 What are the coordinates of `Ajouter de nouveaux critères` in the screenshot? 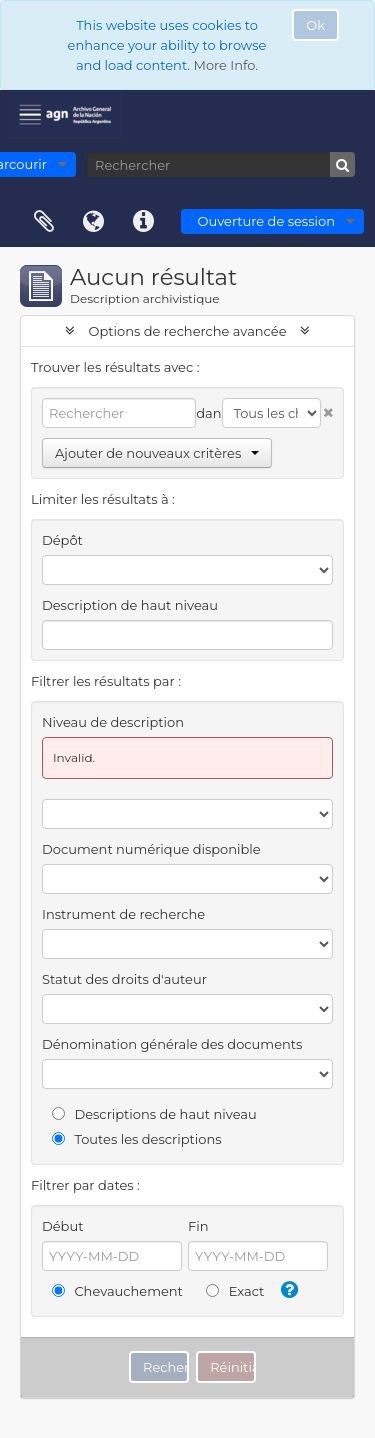 It's located at (157, 453).